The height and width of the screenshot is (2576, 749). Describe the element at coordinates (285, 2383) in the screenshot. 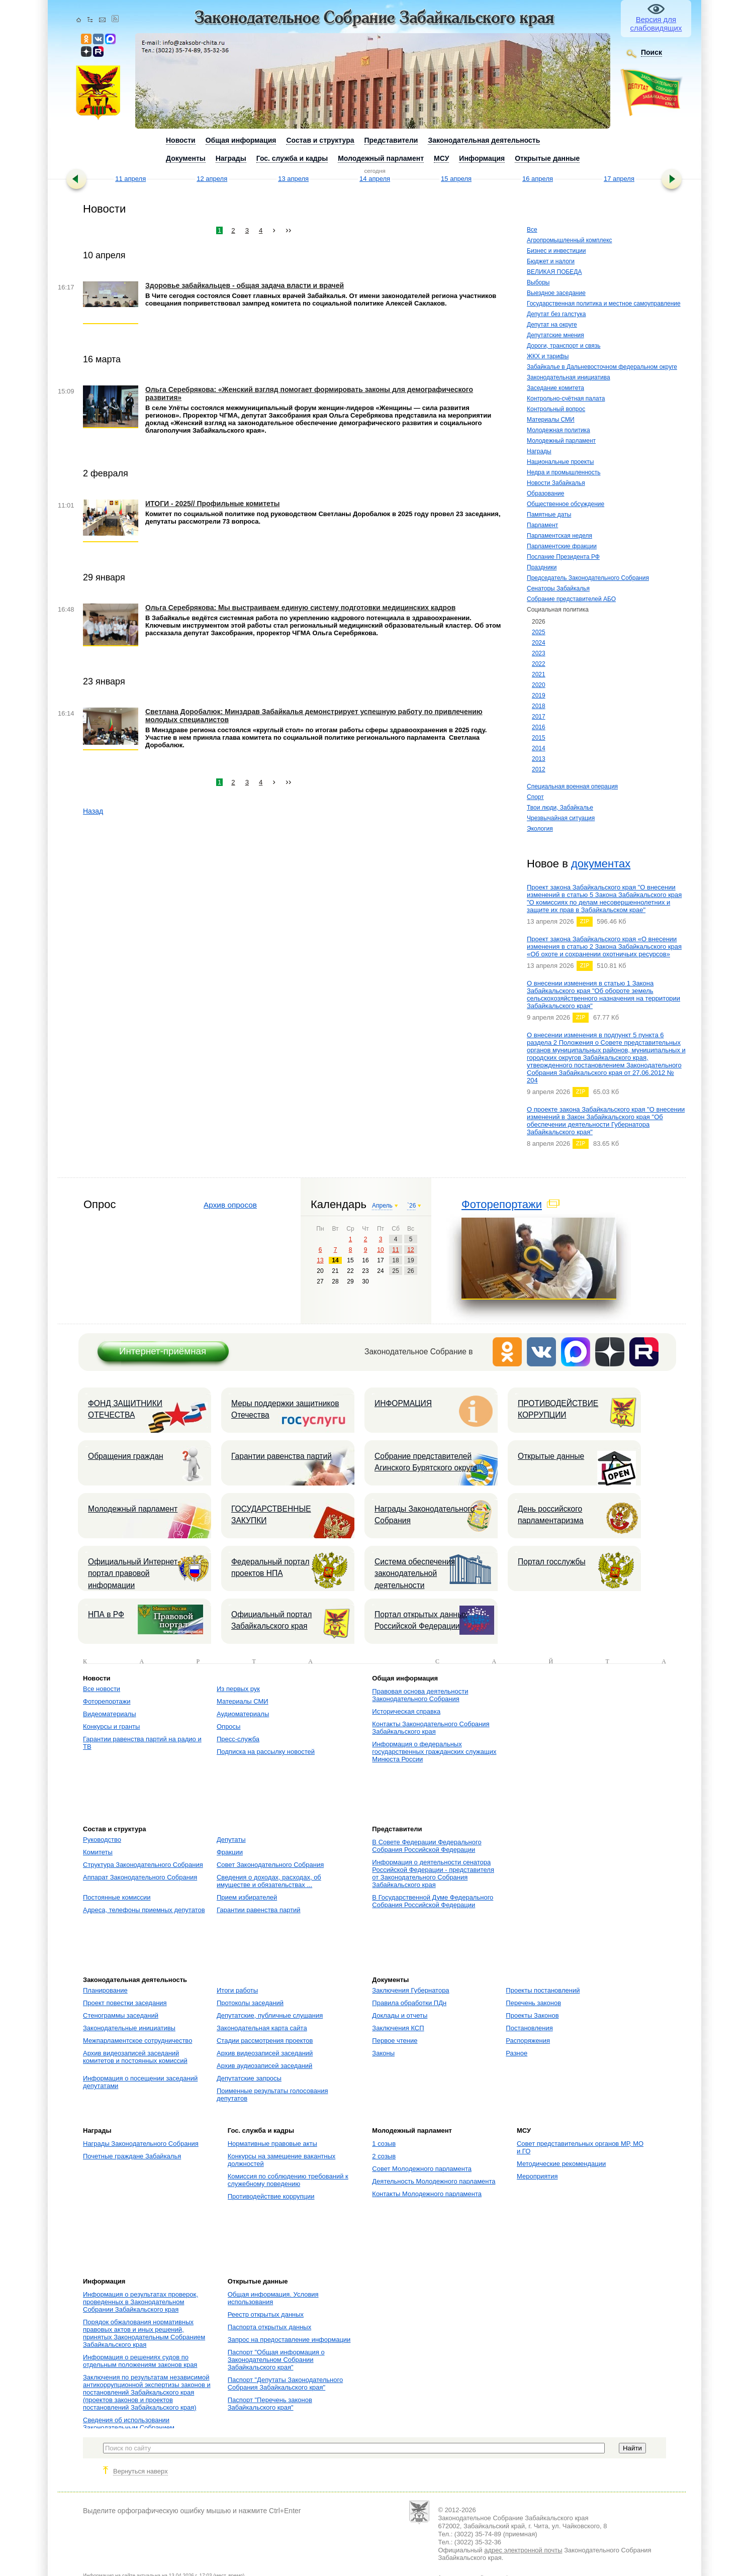

I see `Паспорт "Депутаты Законодательного Собрания Забайкальского края"` at that location.